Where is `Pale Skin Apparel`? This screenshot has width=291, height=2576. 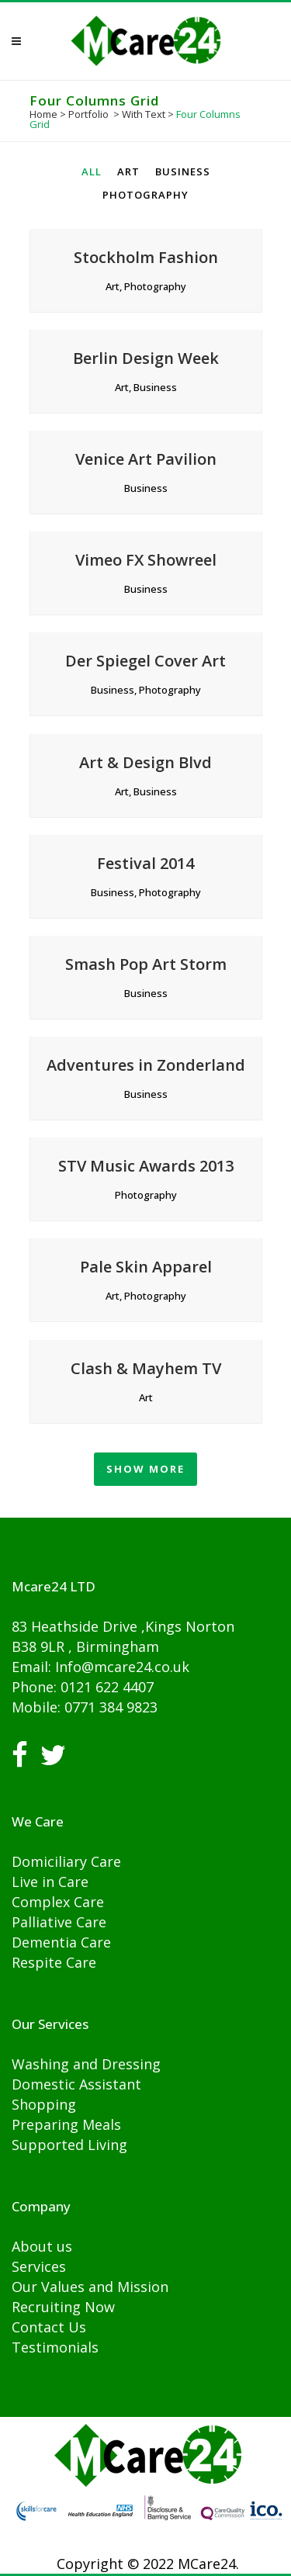 Pale Skin Apparel is located at coordinates (146, 1266).